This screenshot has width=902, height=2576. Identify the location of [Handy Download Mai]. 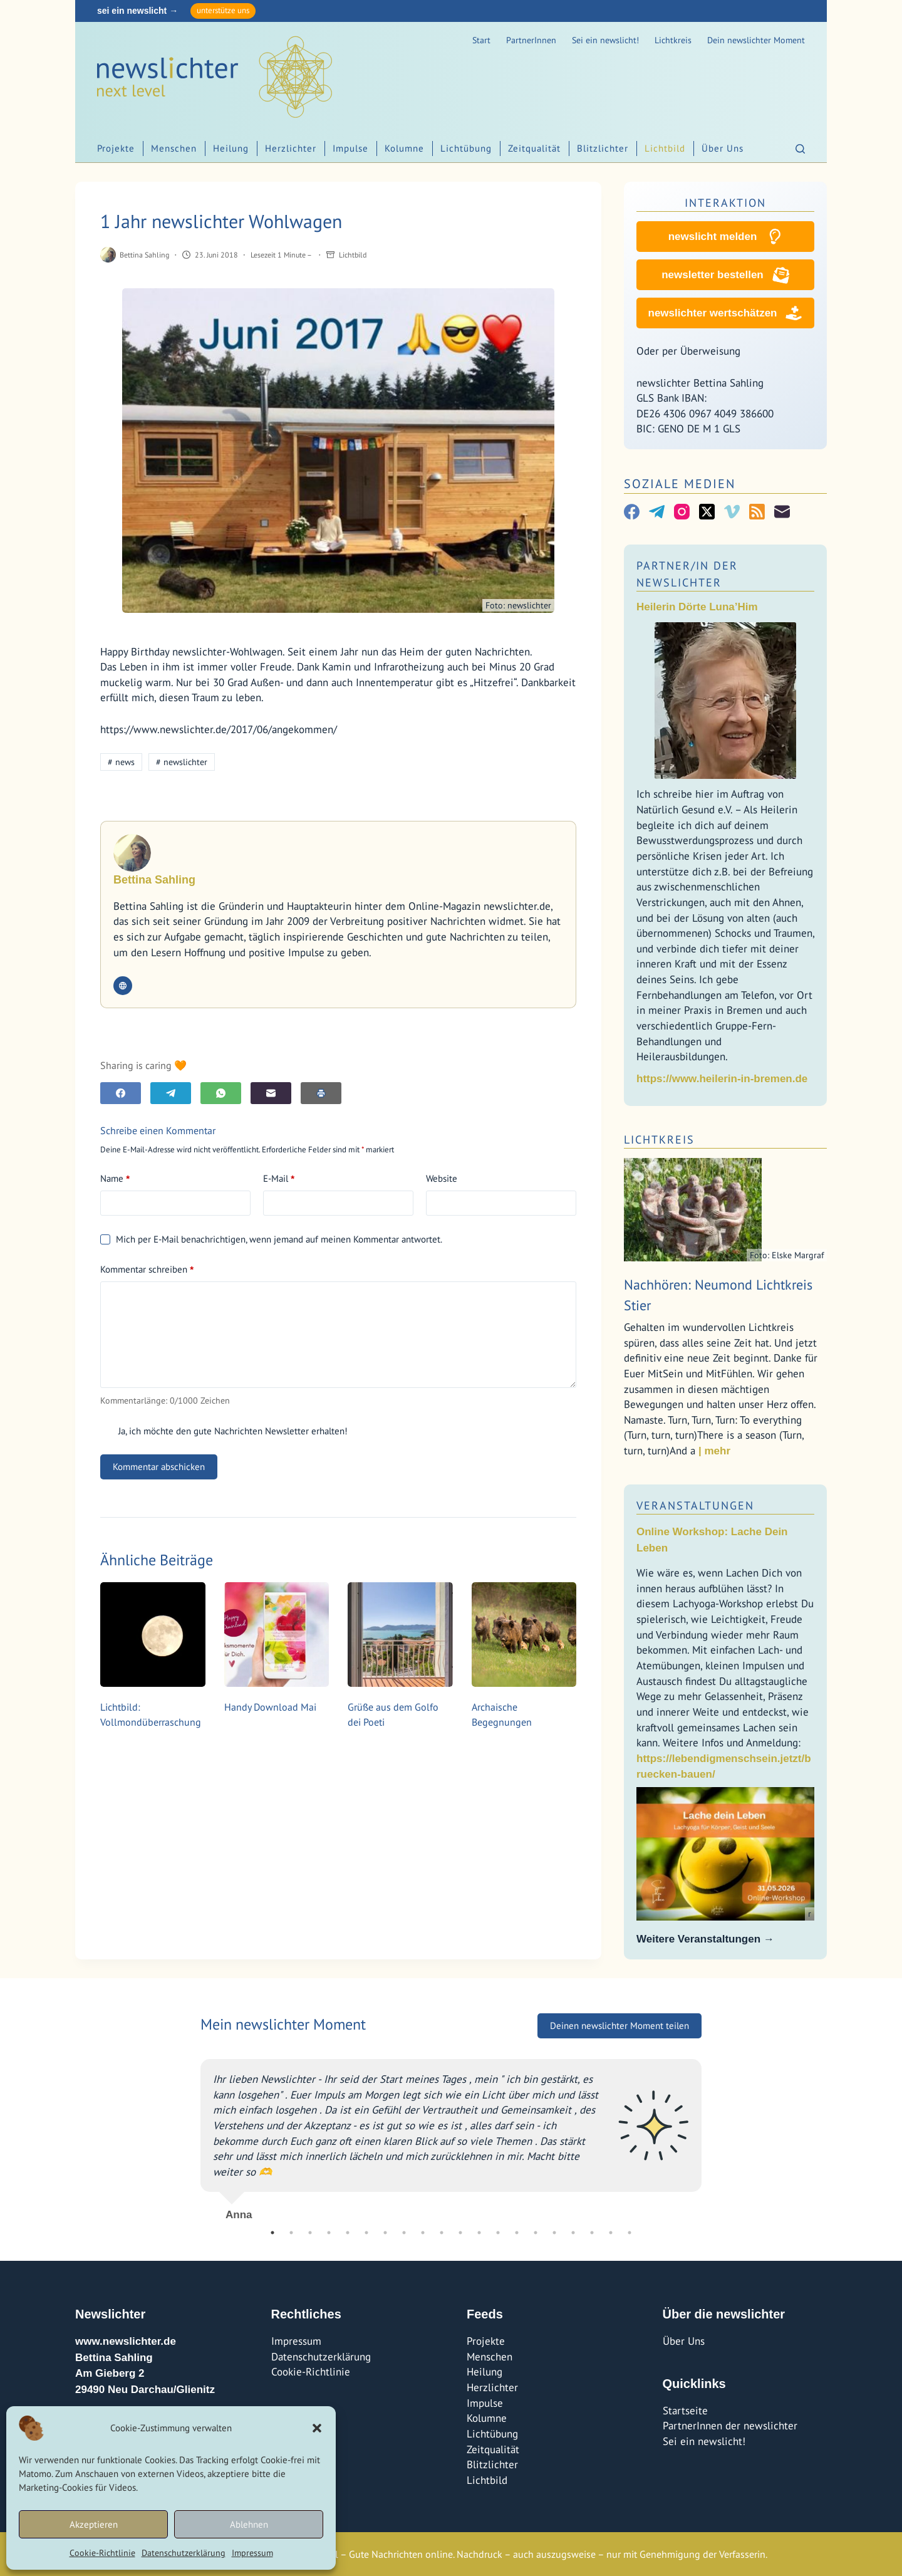
(276, 1634).